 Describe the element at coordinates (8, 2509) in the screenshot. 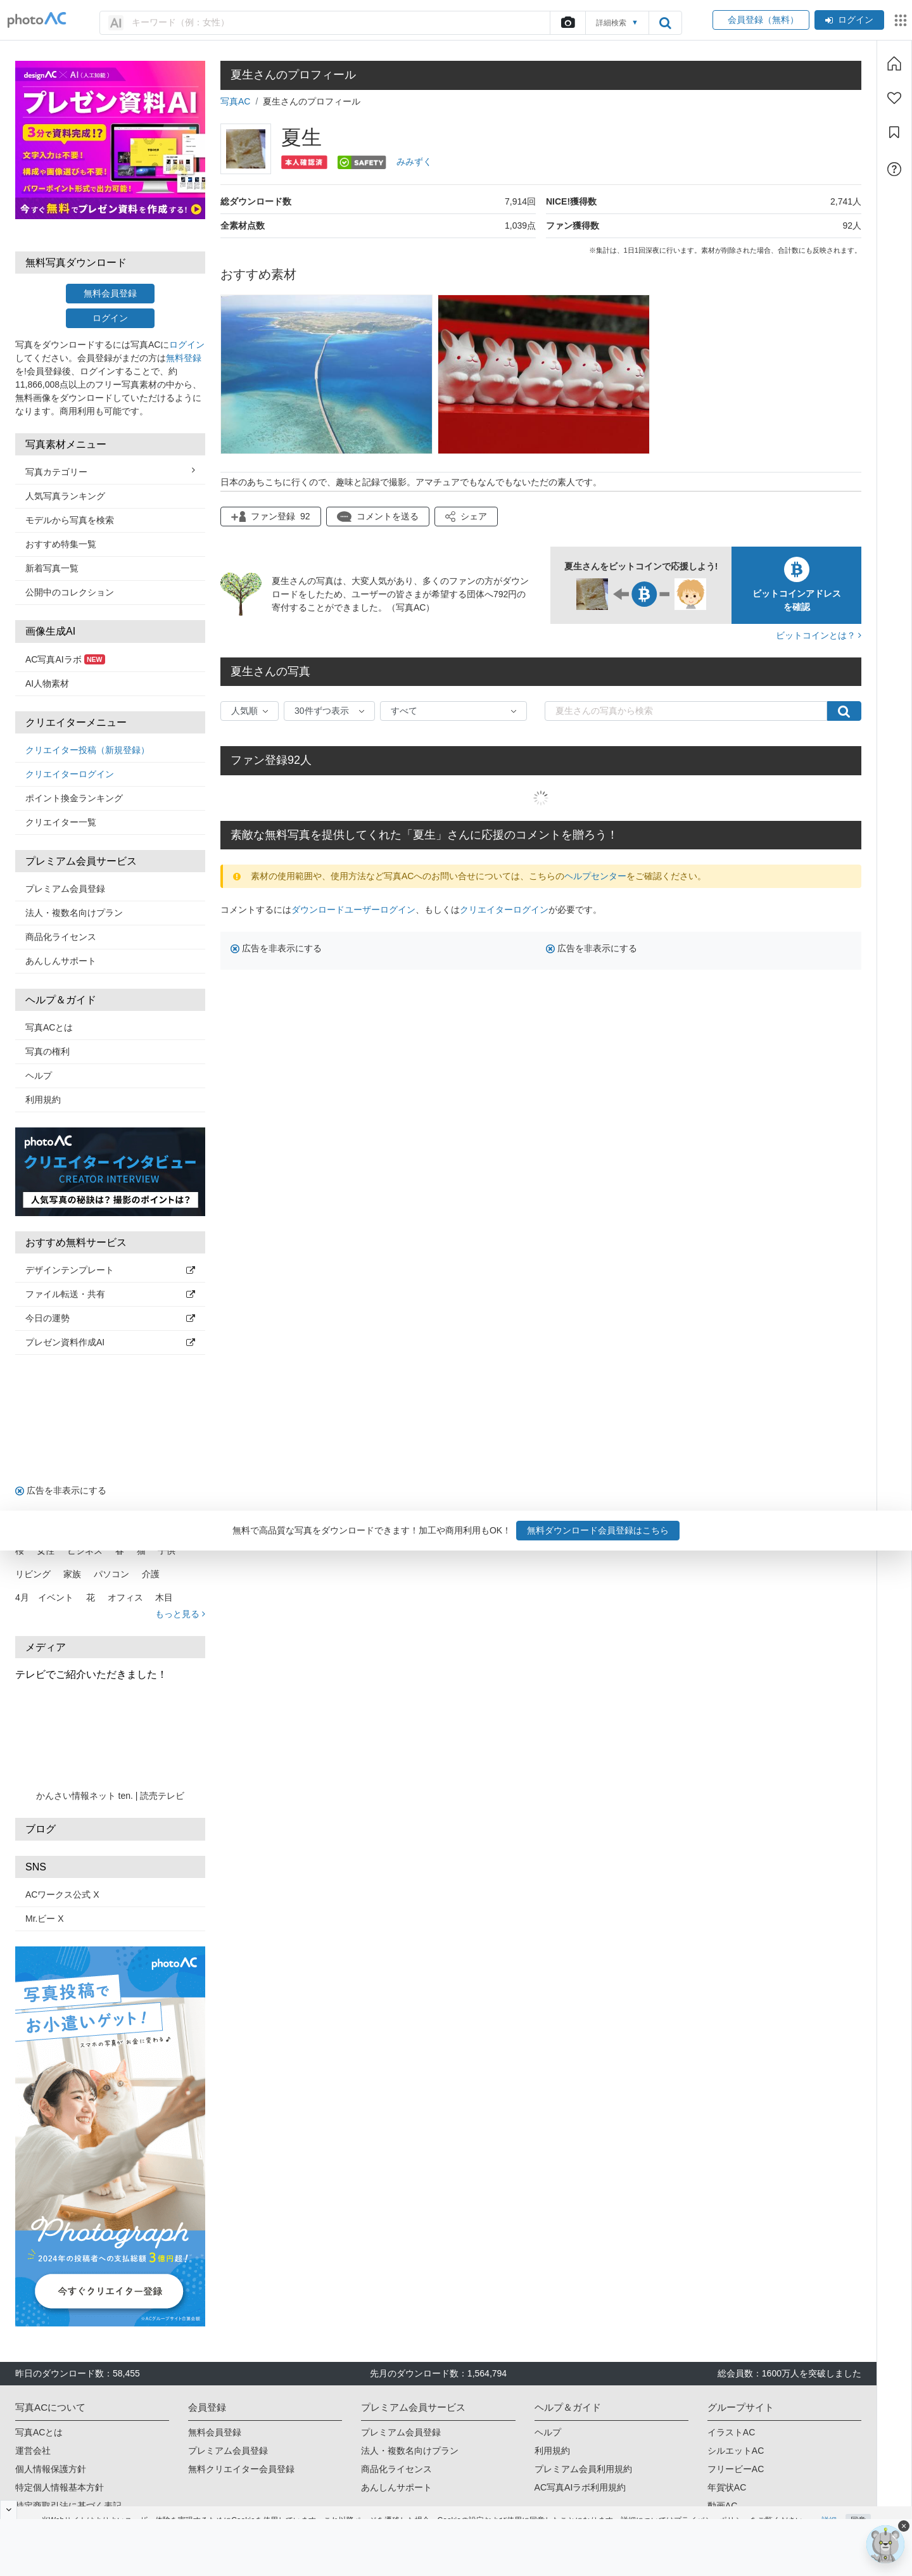

I see `[閉じると開く]` at that location.